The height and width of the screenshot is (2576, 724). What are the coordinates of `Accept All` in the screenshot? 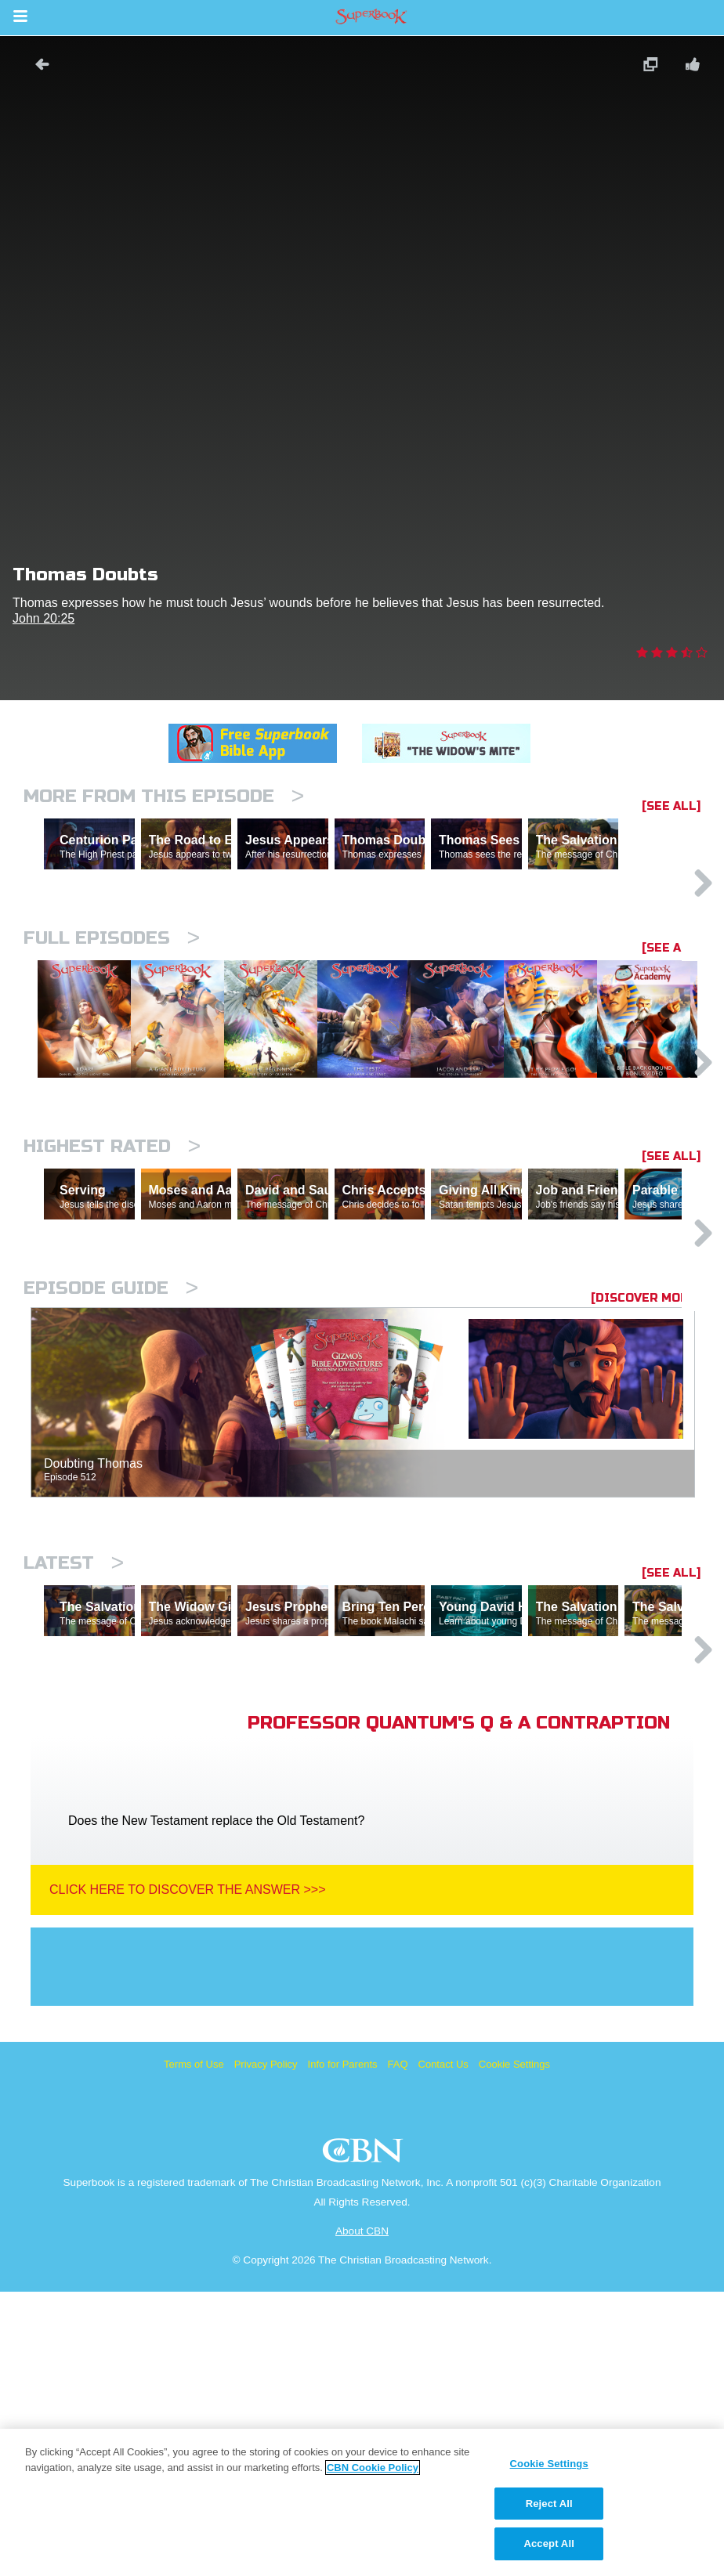 It's located at (548, 2543).